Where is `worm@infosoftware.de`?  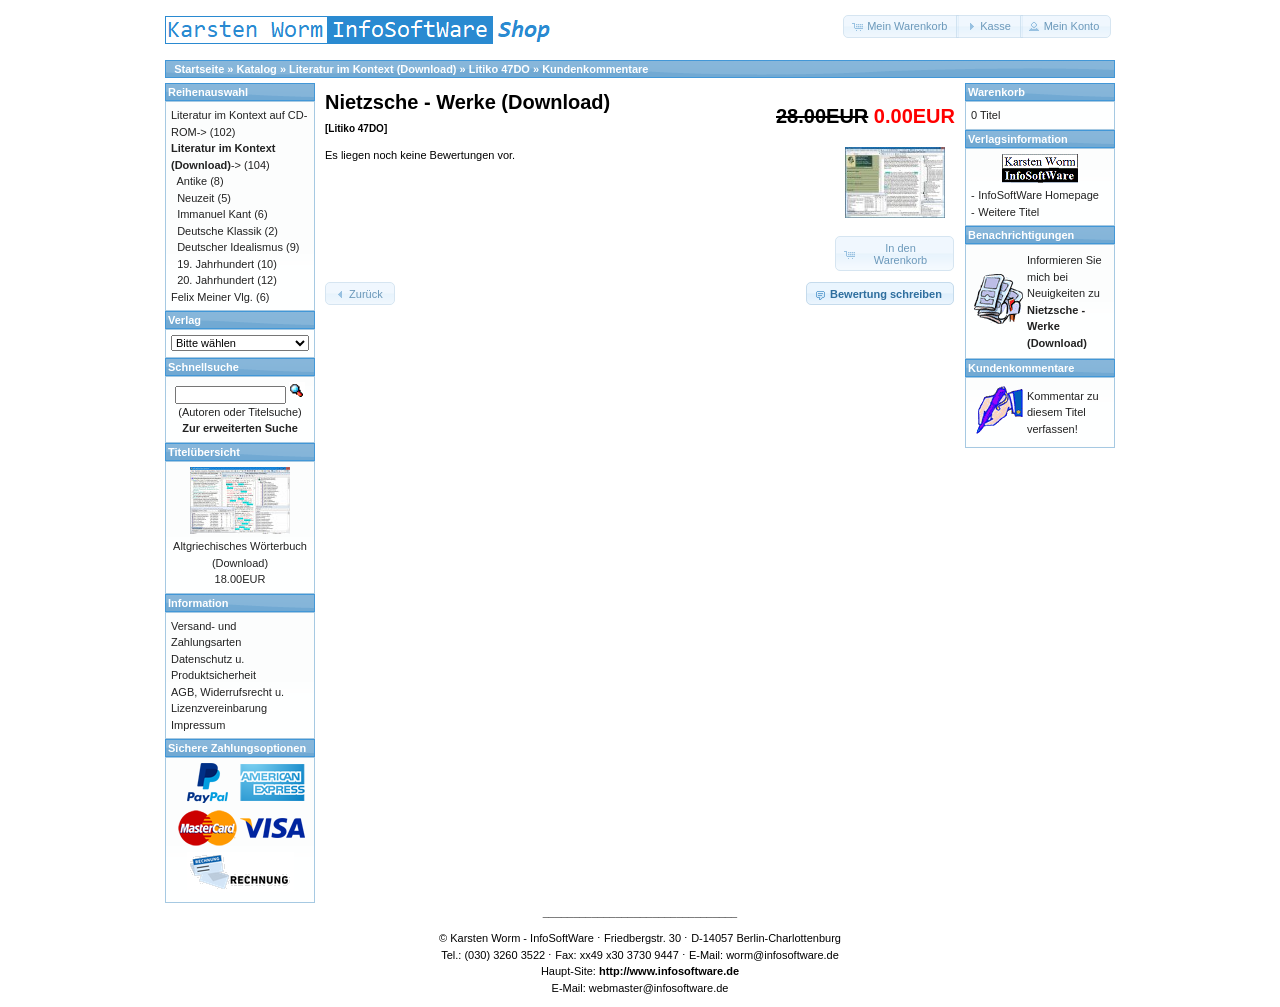 worm@infosoftware.de is located at coordinates (782, 955).